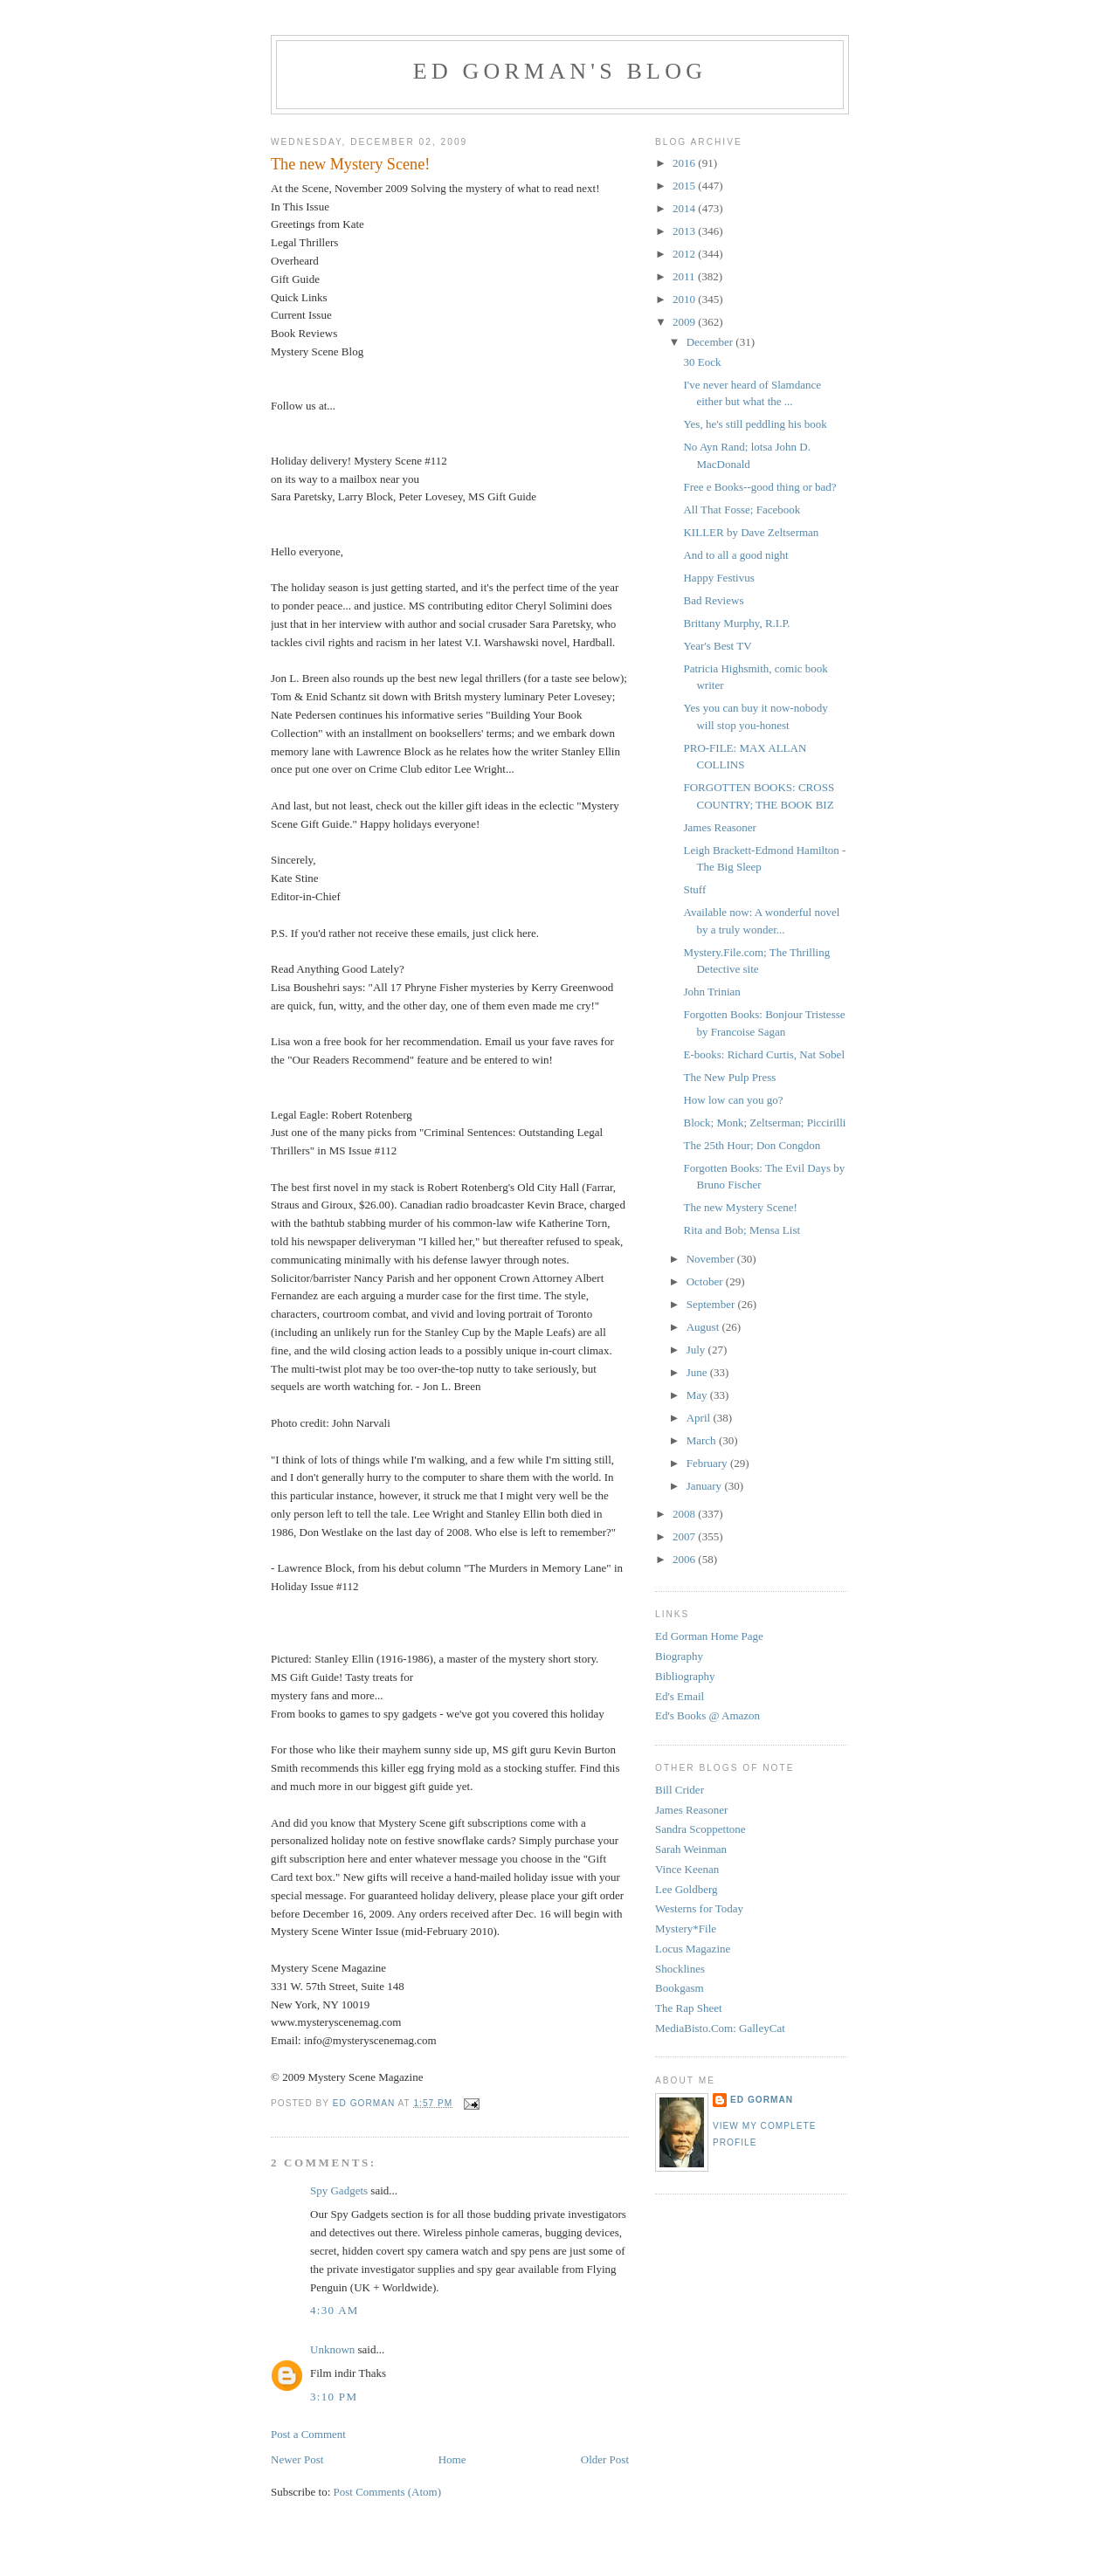  What do you see at coordinates (685, 208) in the screenshot?
I see `2014` at bounding box center [685, 208].